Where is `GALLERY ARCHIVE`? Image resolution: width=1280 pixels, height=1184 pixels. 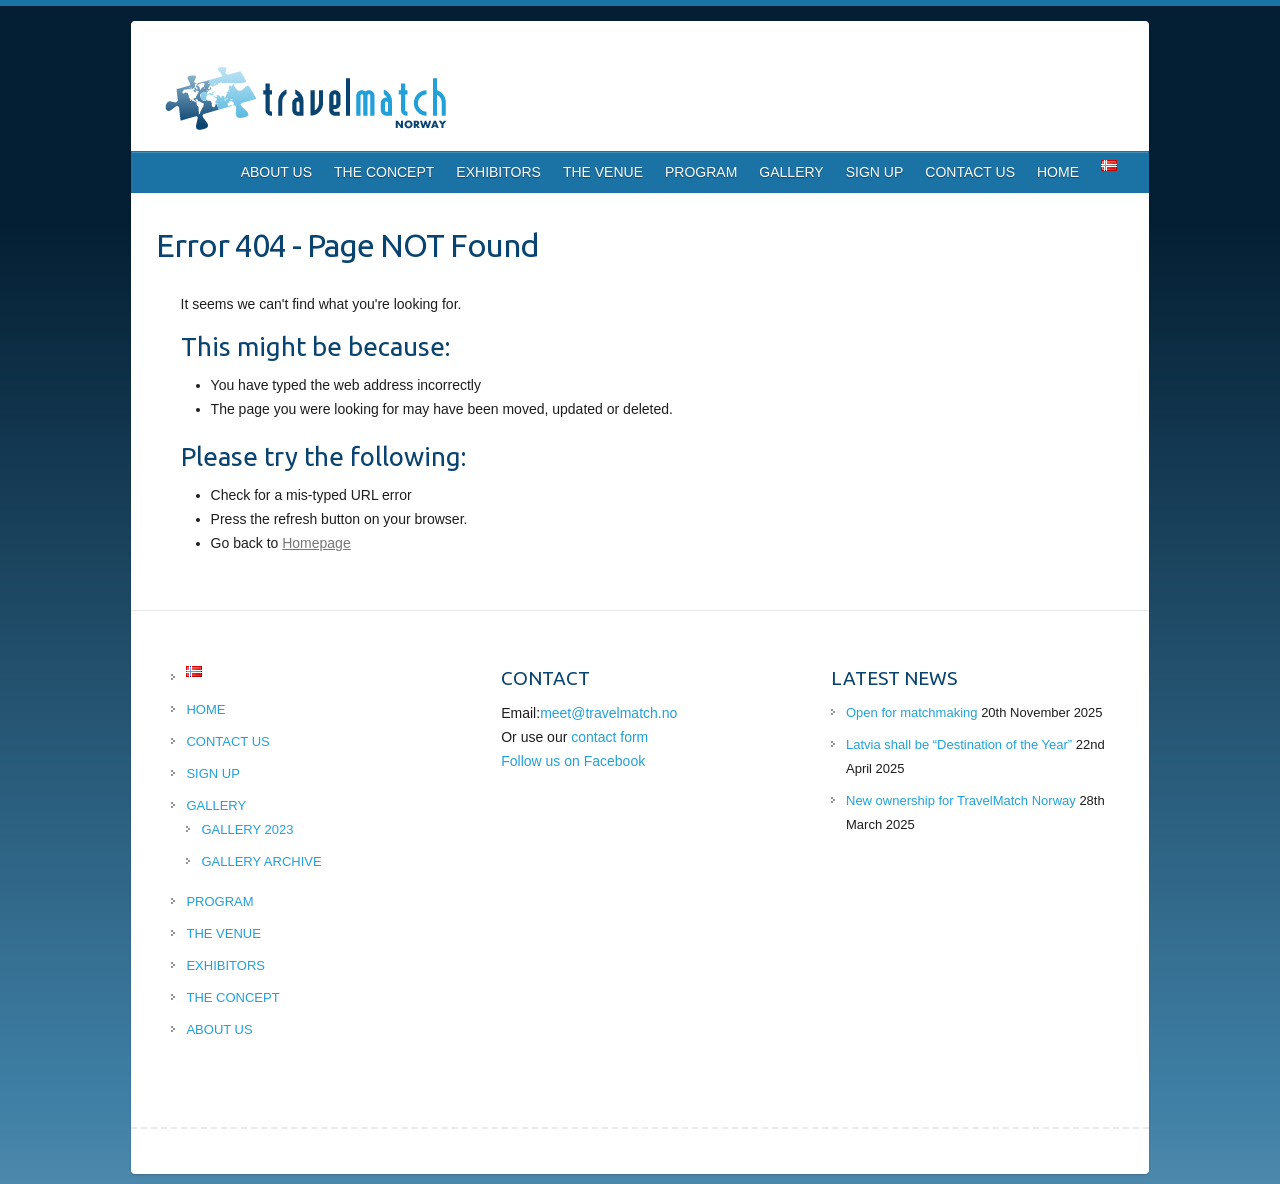
GALLERY ARCHIVE is located at coordinates (261, 861).